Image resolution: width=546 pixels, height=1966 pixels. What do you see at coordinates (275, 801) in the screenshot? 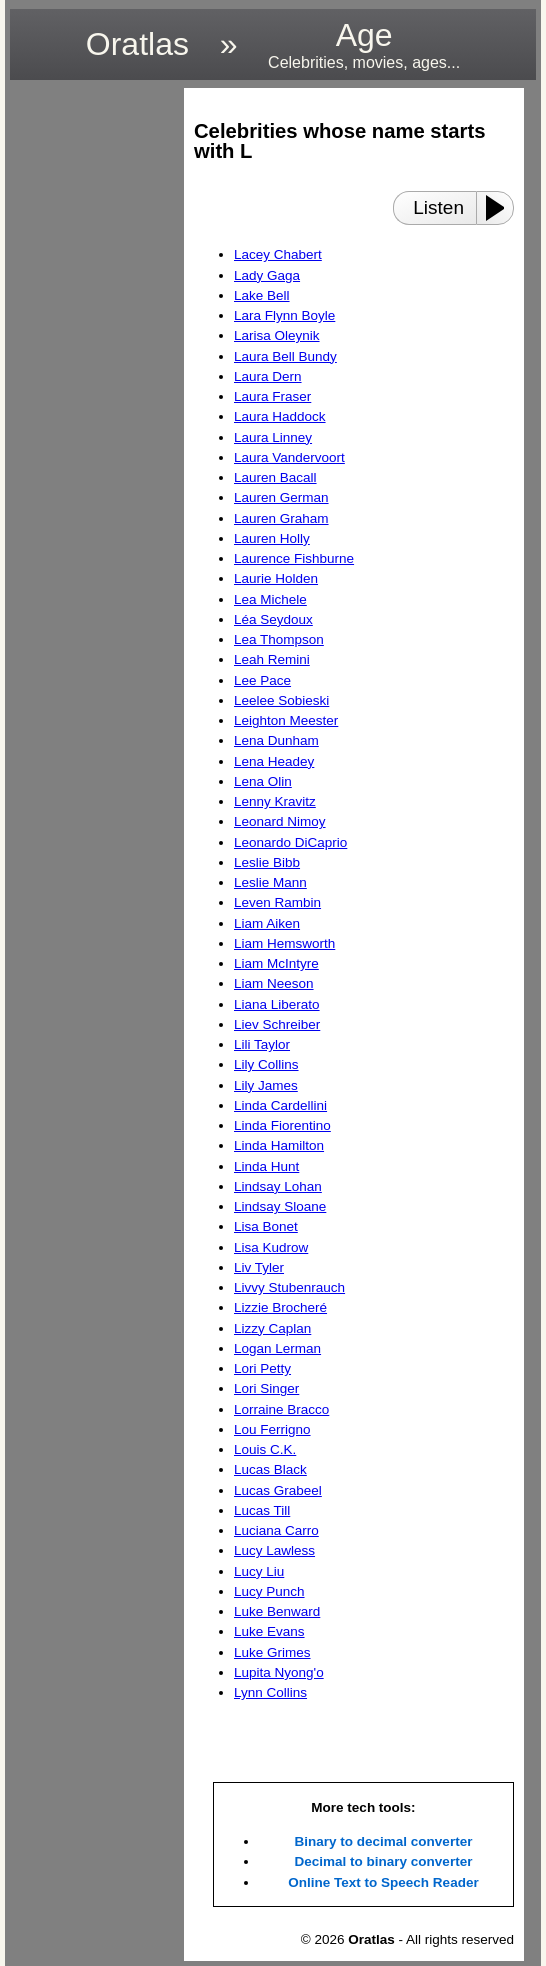
I see `Lenny Kravitz` at bounding box center [275, 801].